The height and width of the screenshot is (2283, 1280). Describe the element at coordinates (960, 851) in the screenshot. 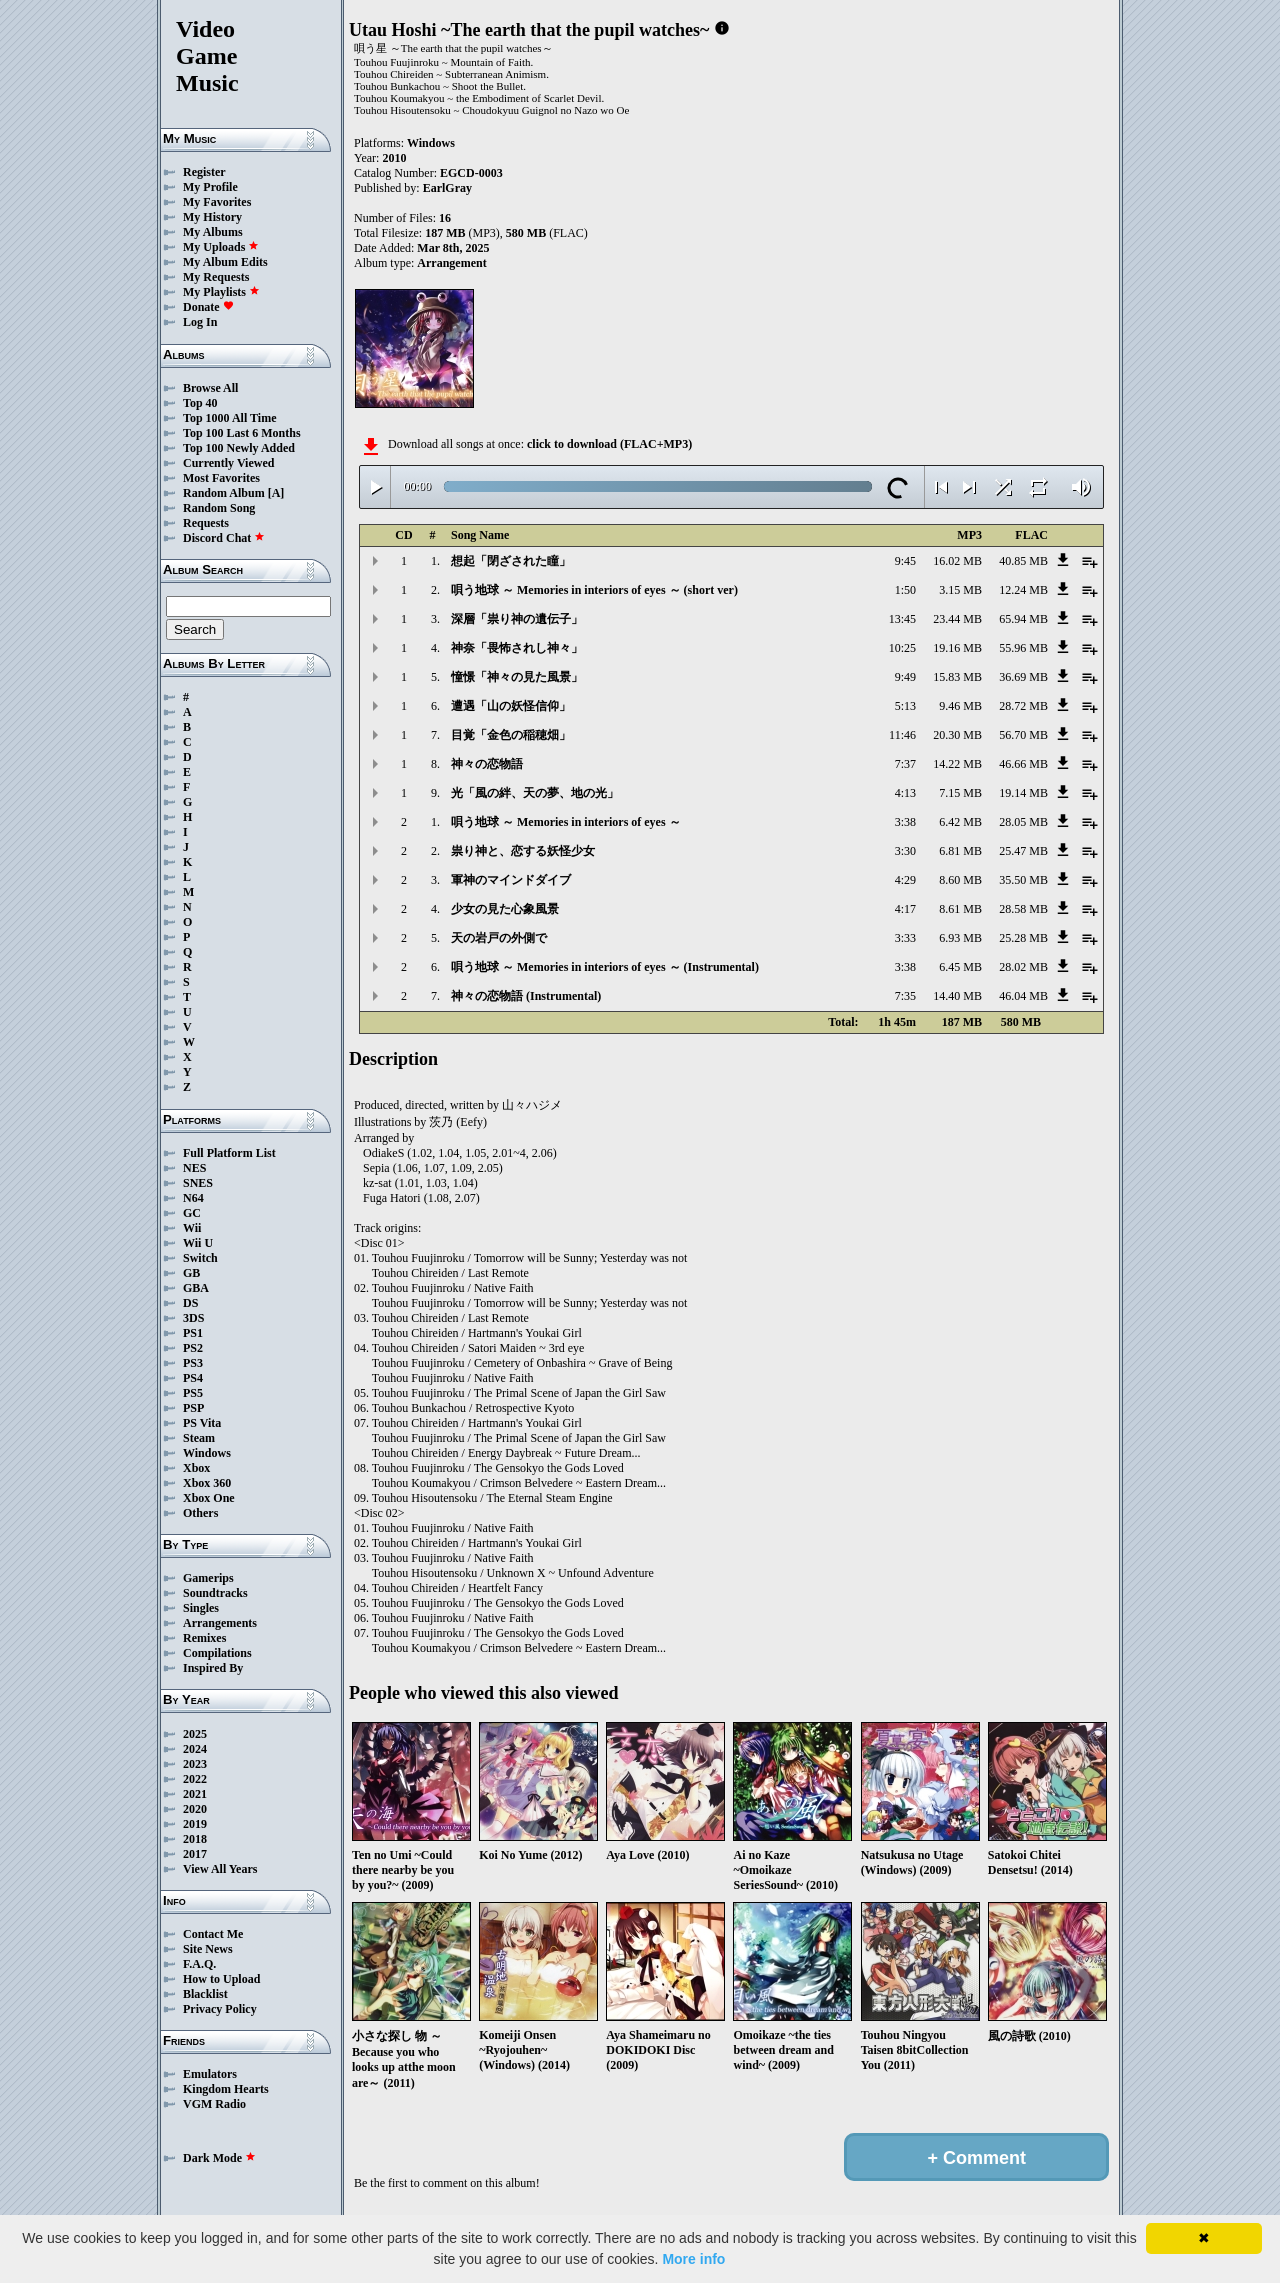

I see `6.81 MB` at that location.